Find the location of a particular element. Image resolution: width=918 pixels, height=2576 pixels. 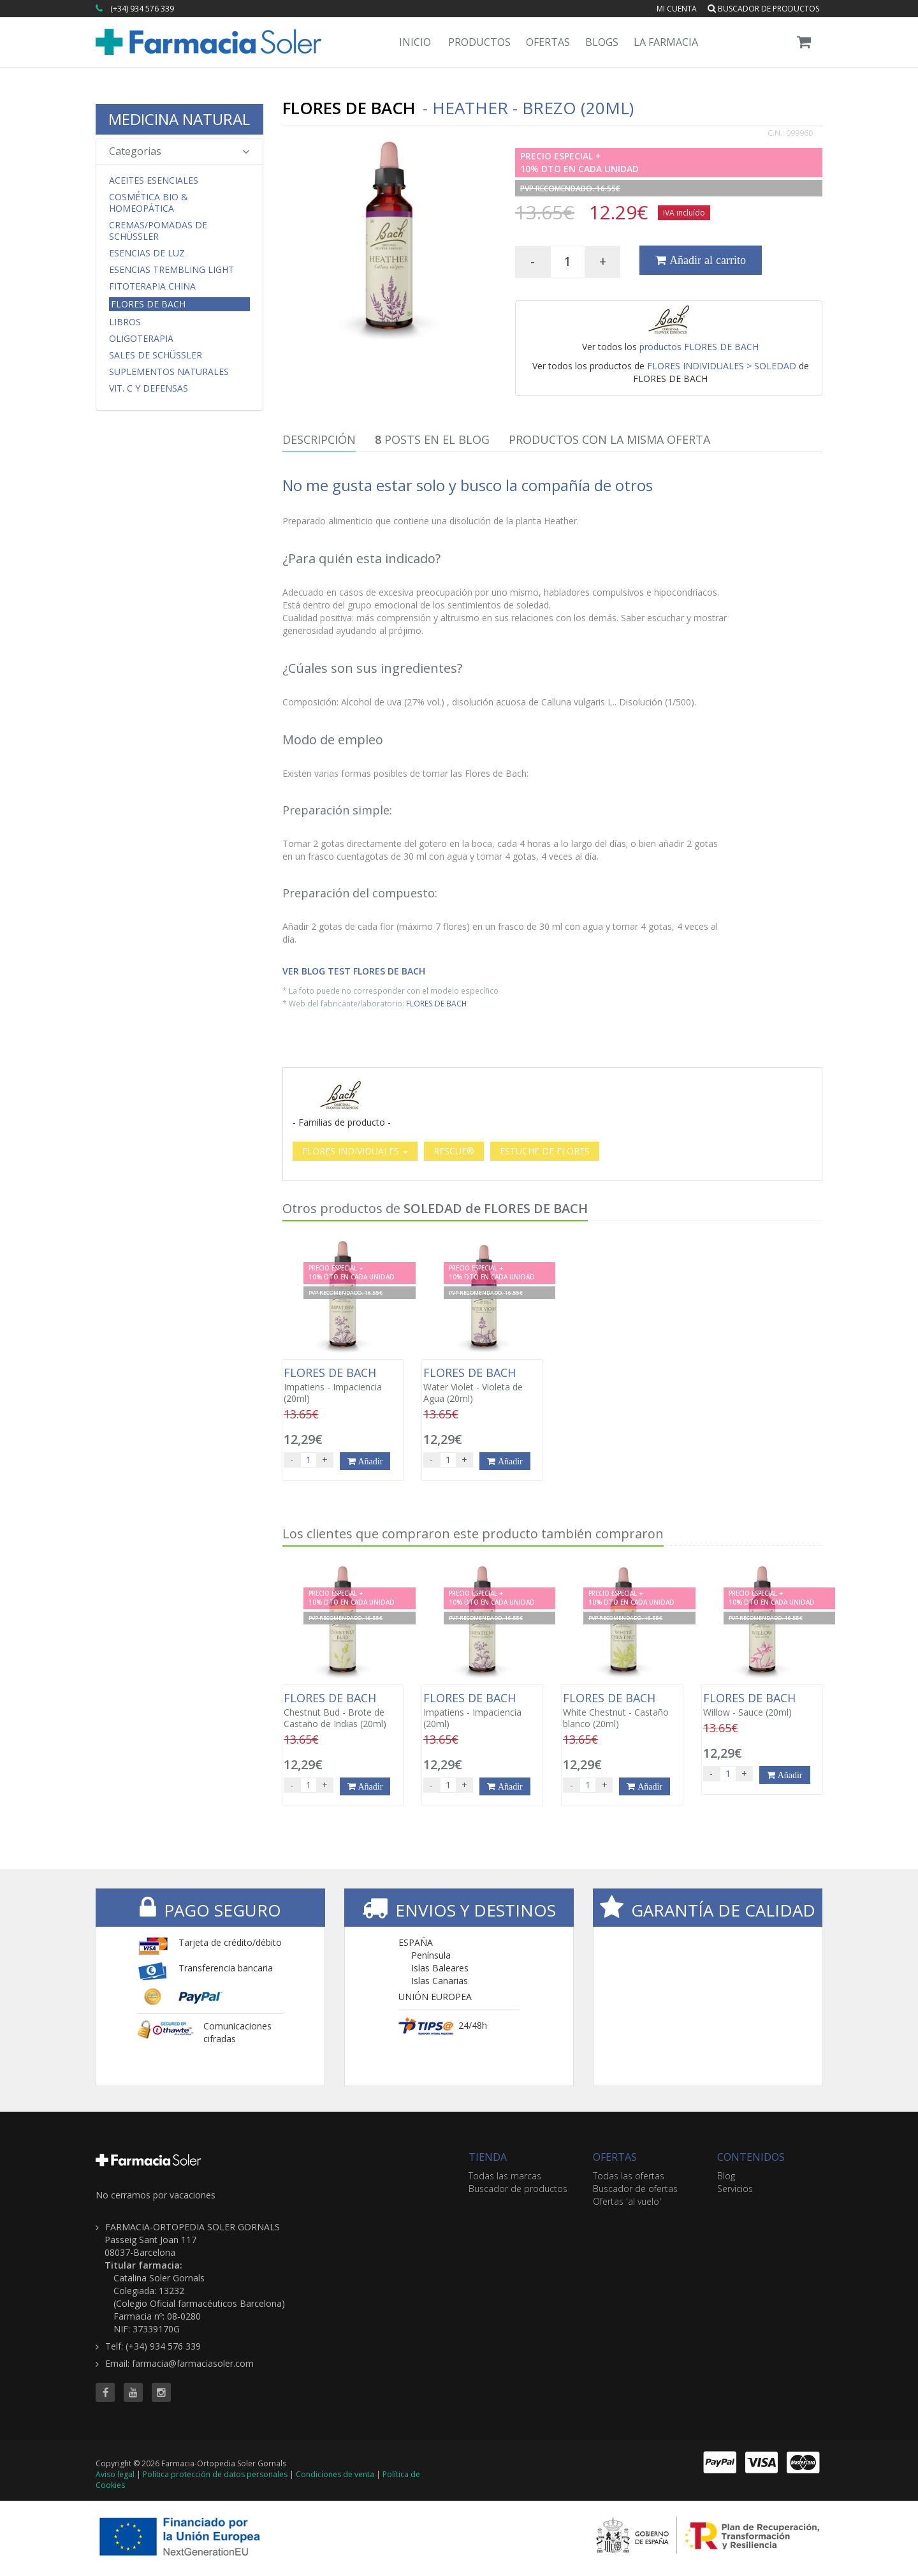

Esencias de Luz is located at coordinates (147, 253).